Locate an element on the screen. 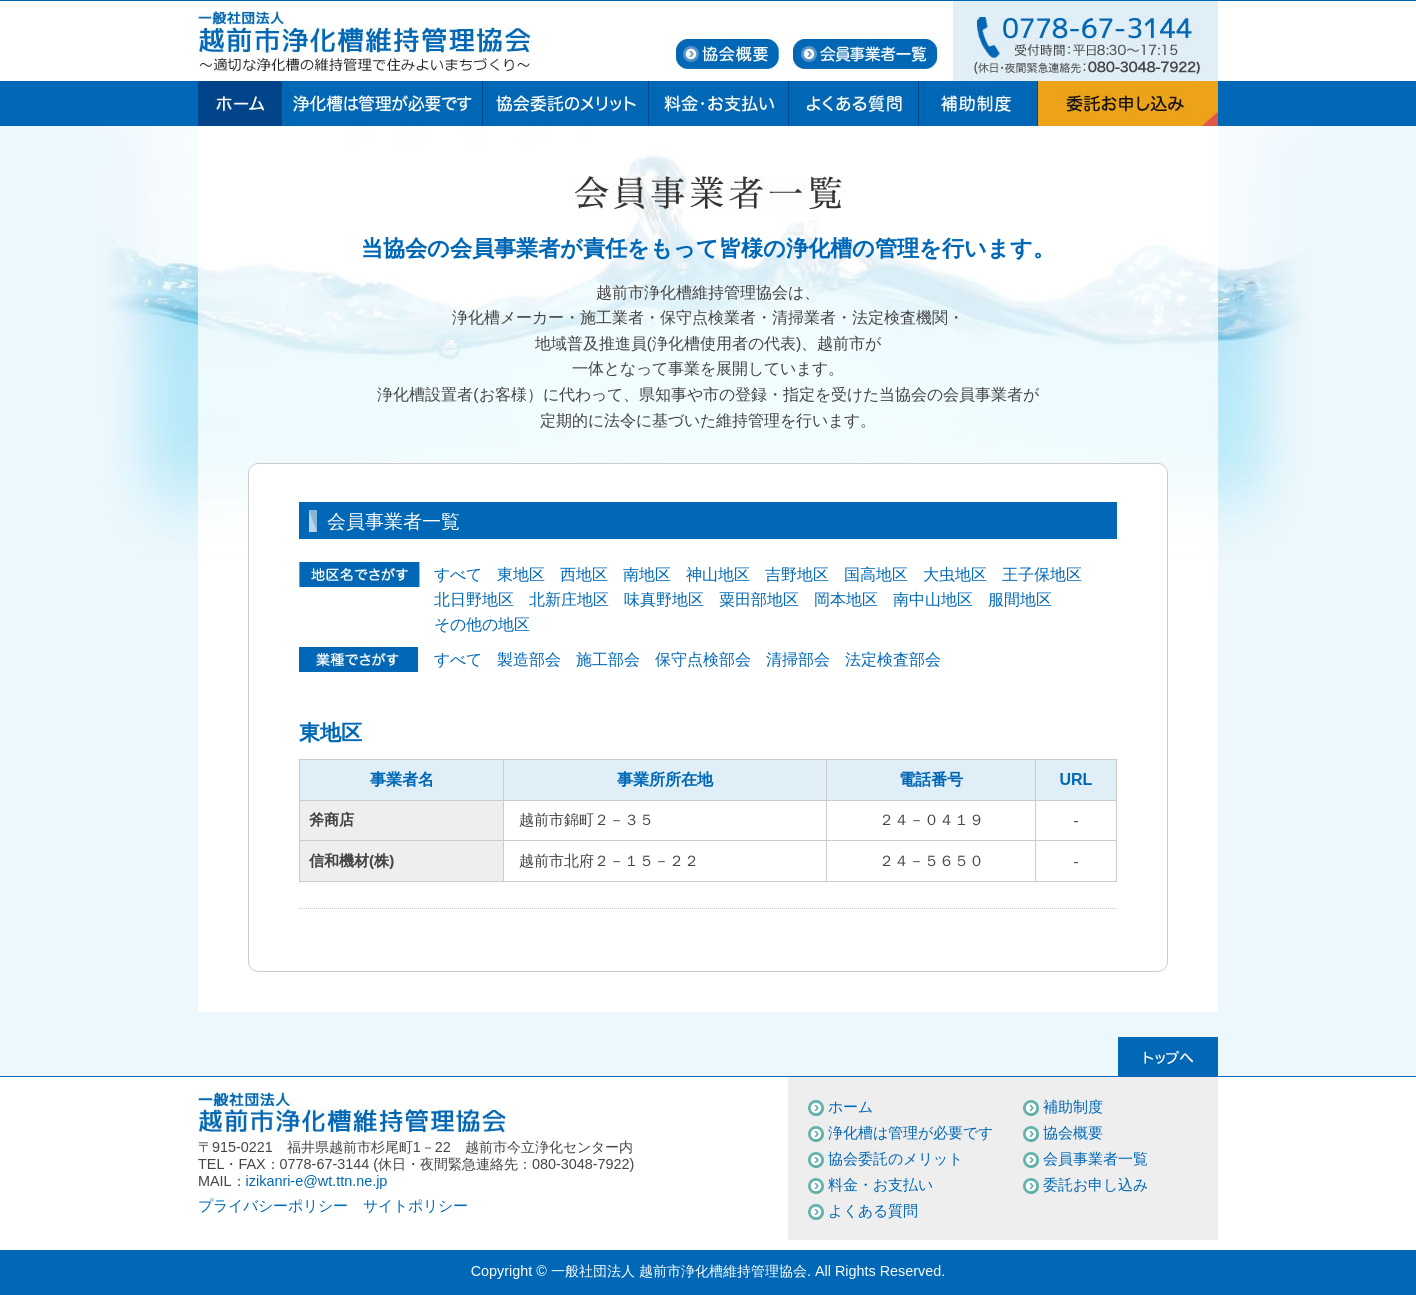  西地区 is located at coordinates (584, 574).